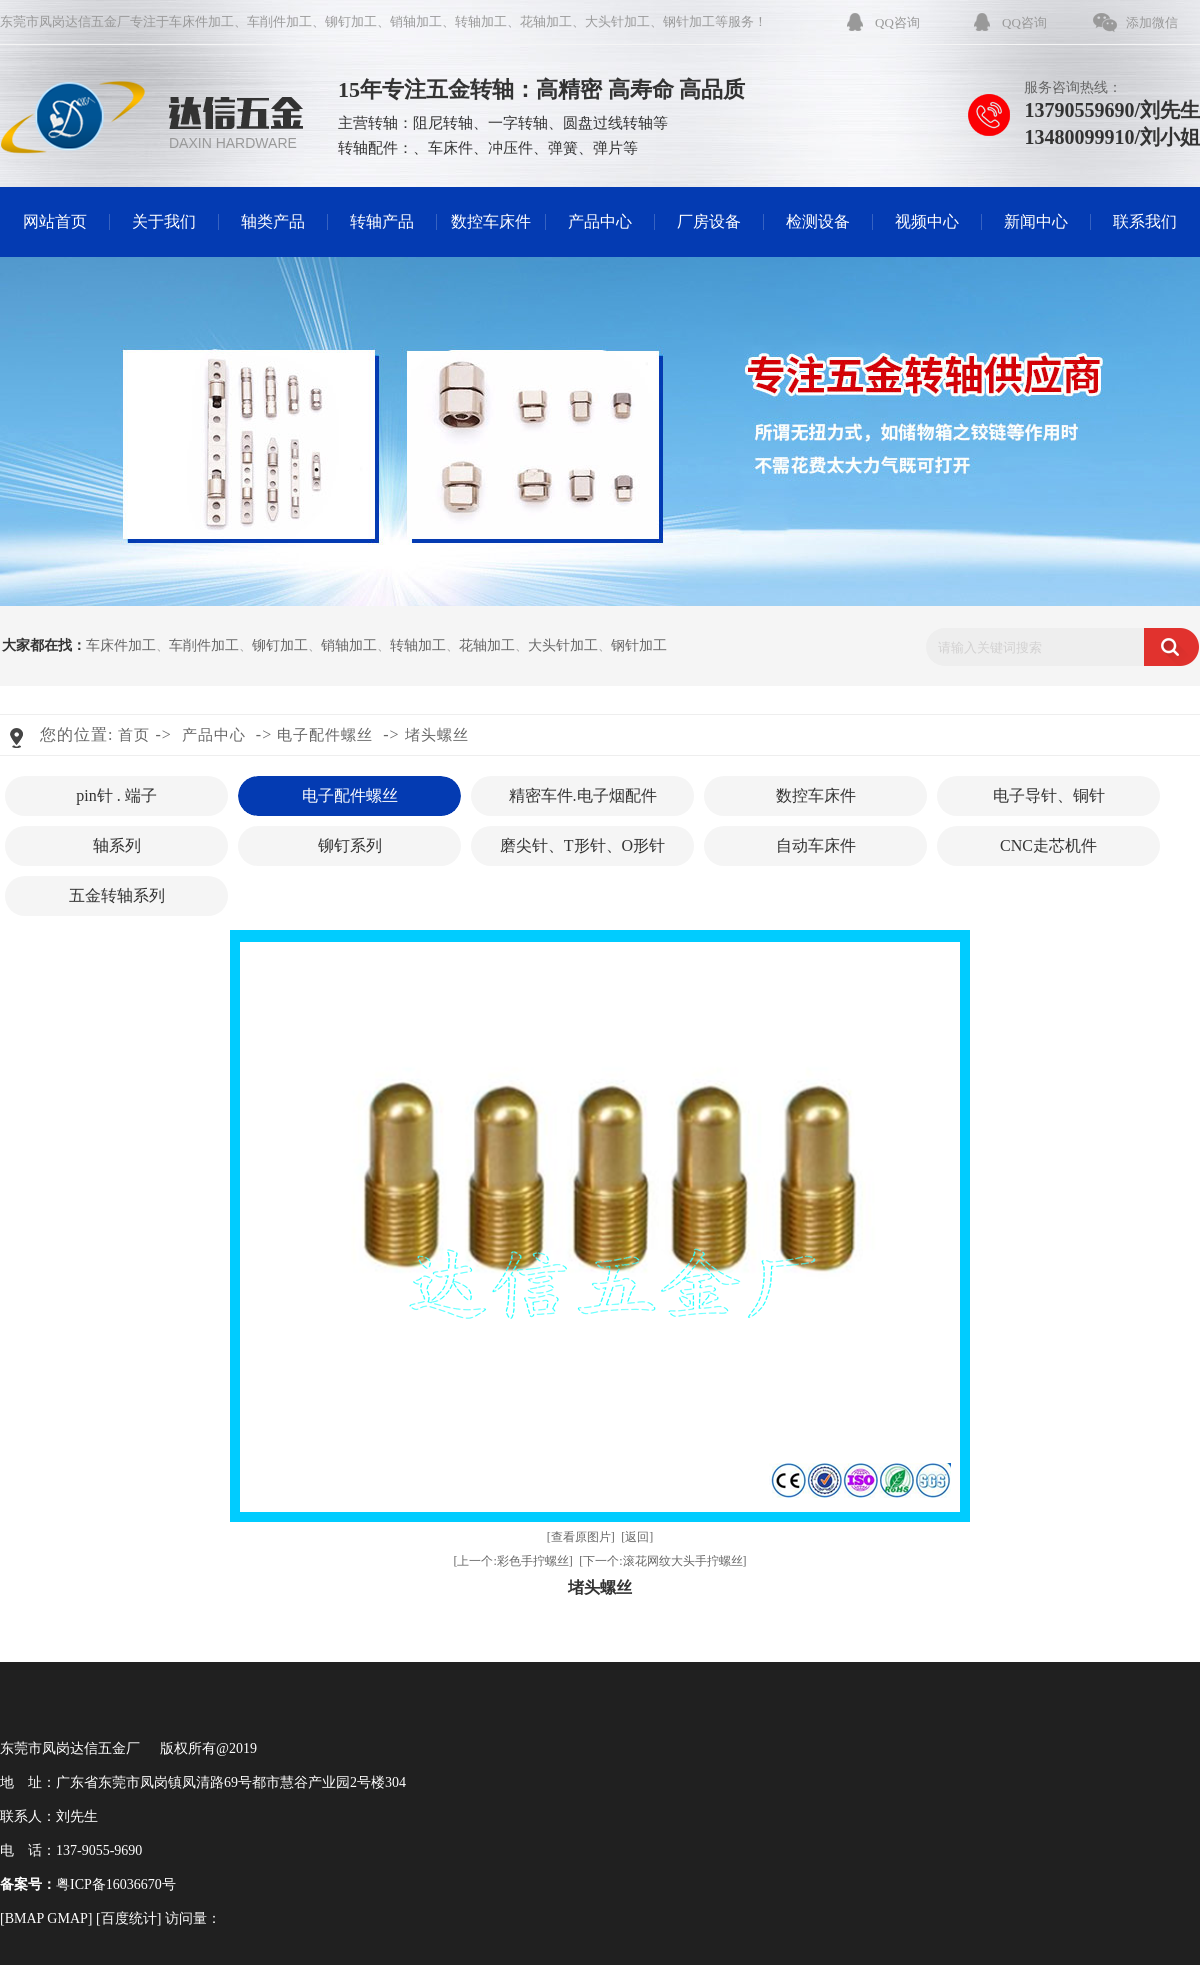  What do you see at coordinates (1152, 22) in the screenshot?
I see `添加微信` at bounding box center [1152, 22].